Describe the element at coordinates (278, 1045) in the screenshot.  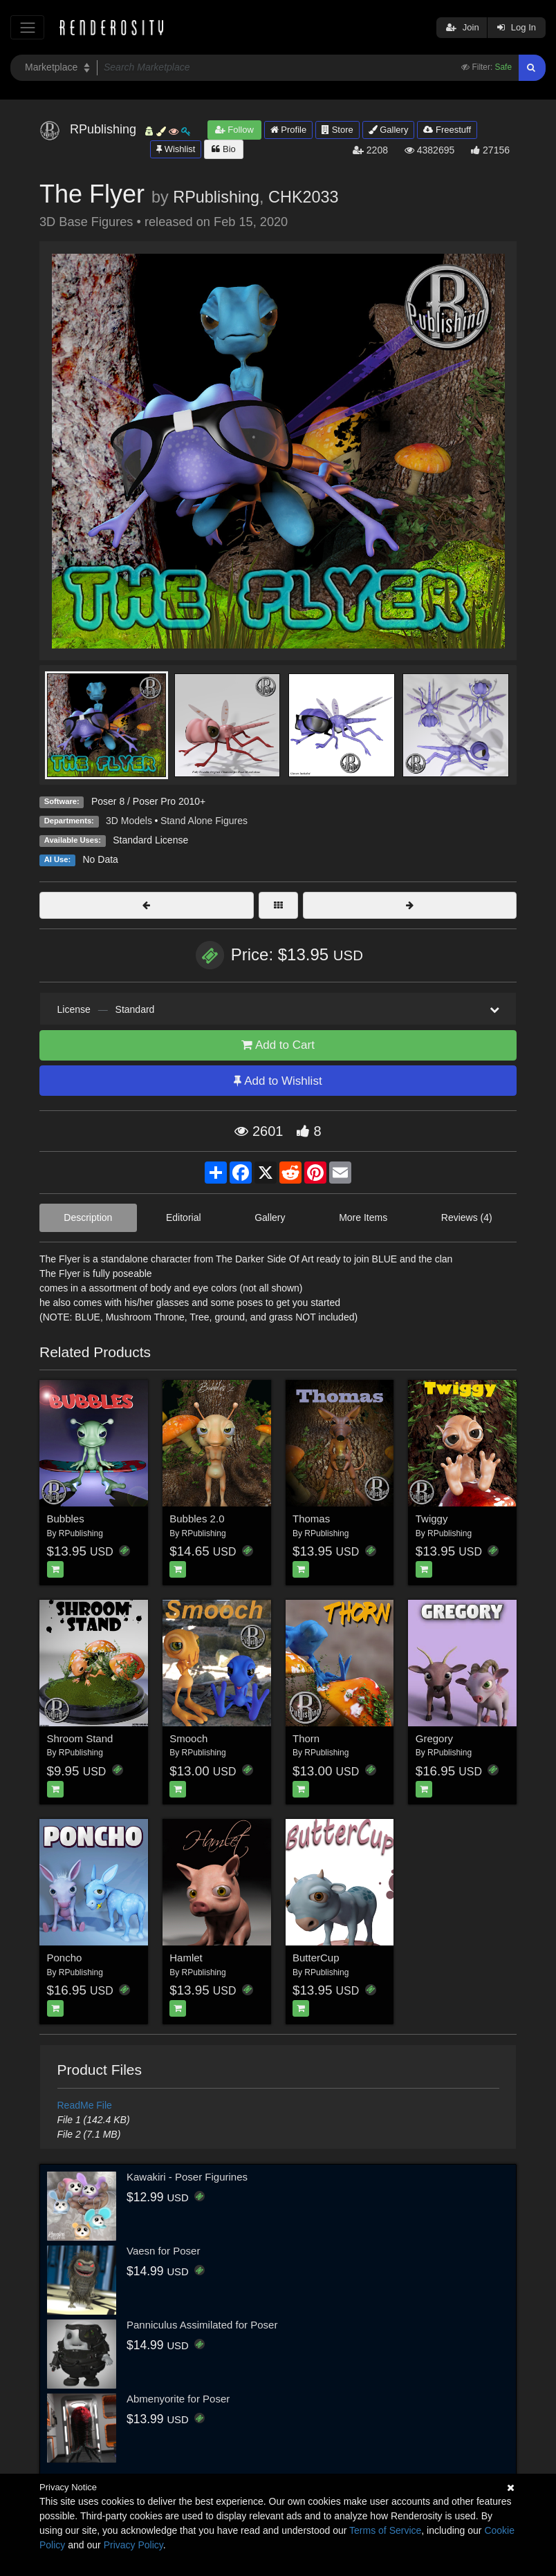
I see `Add to Cart` at that location.